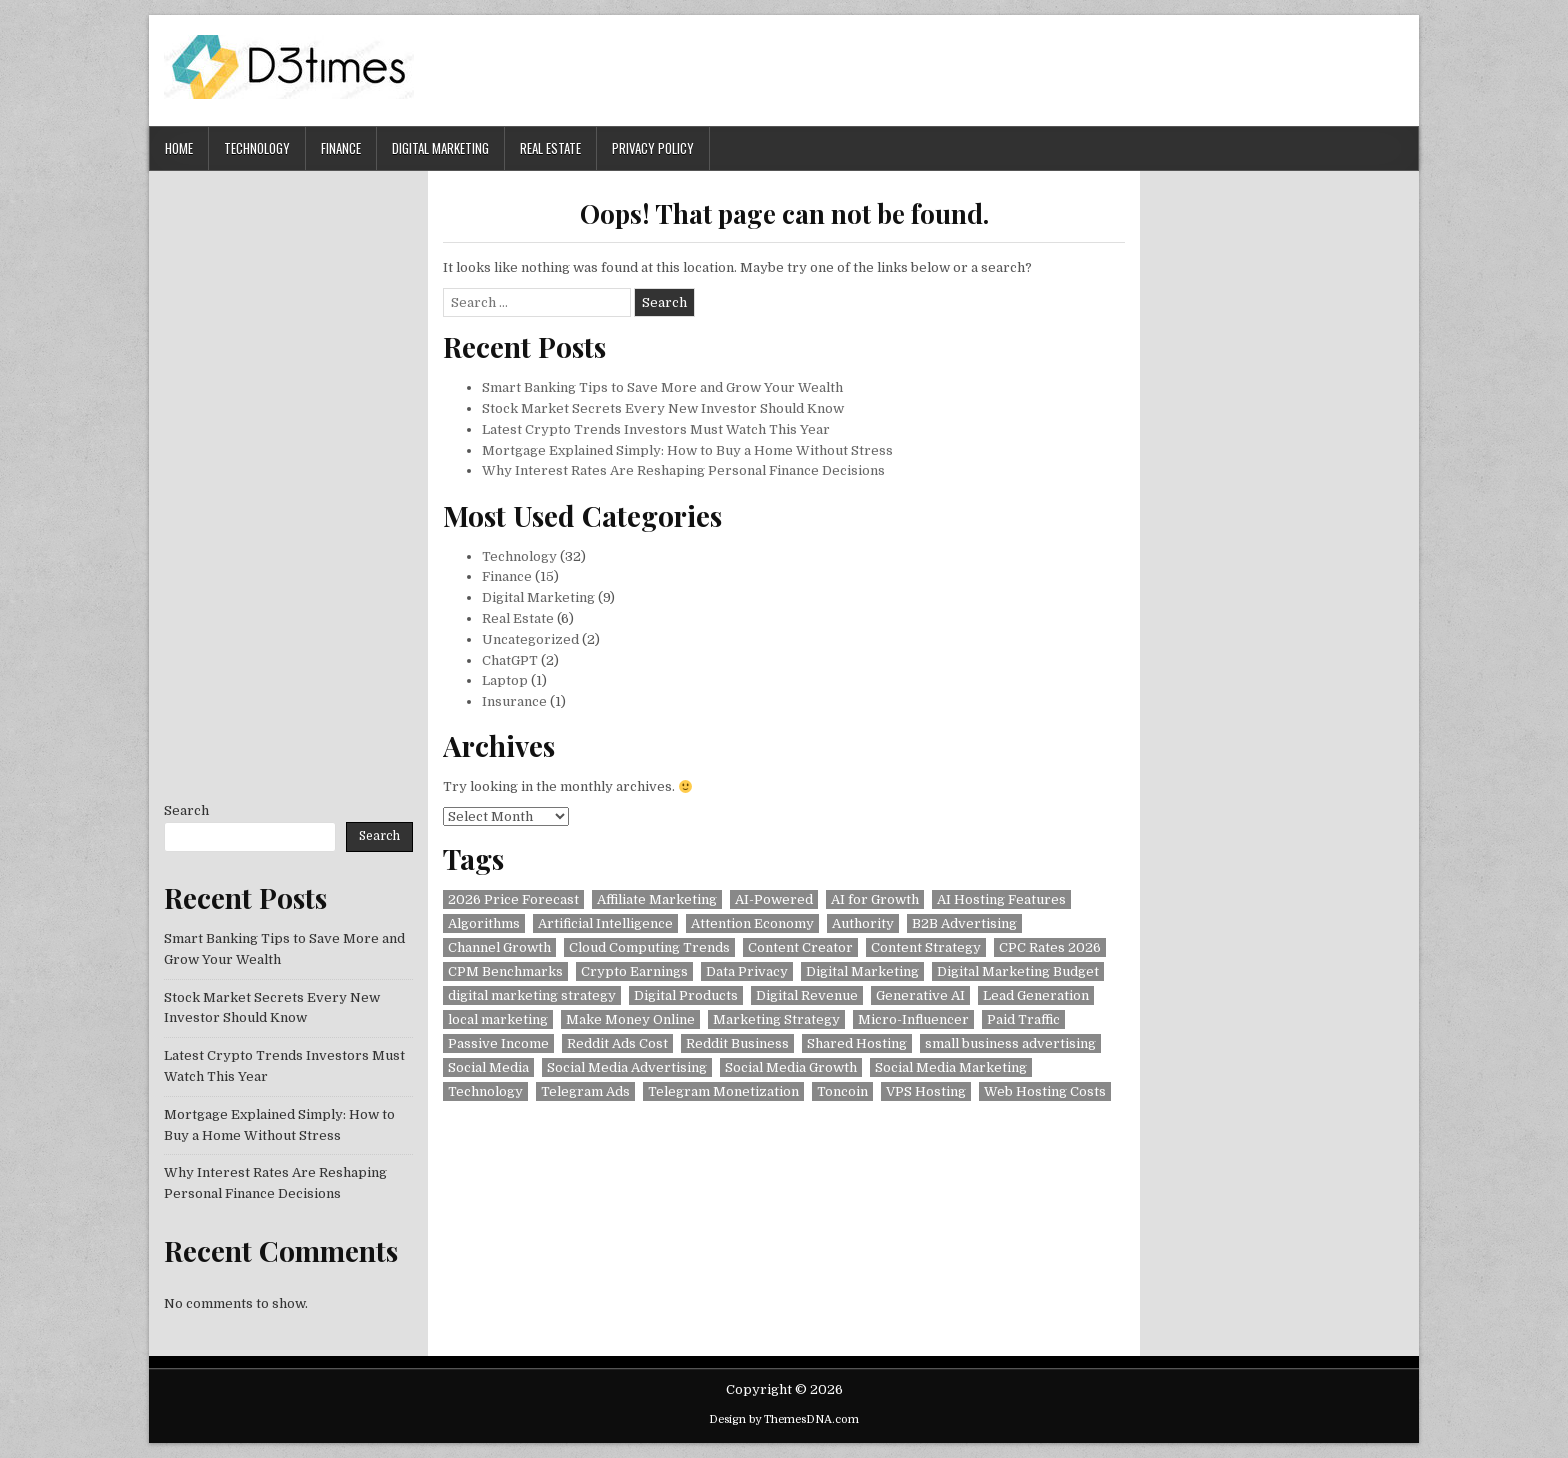 This screenshot has height=1458, width=1568. What do you see at coordinates (863, 923) in the screenshot?
I see `Authority [Authority (1 item)]` at bounding box center [863, 923].